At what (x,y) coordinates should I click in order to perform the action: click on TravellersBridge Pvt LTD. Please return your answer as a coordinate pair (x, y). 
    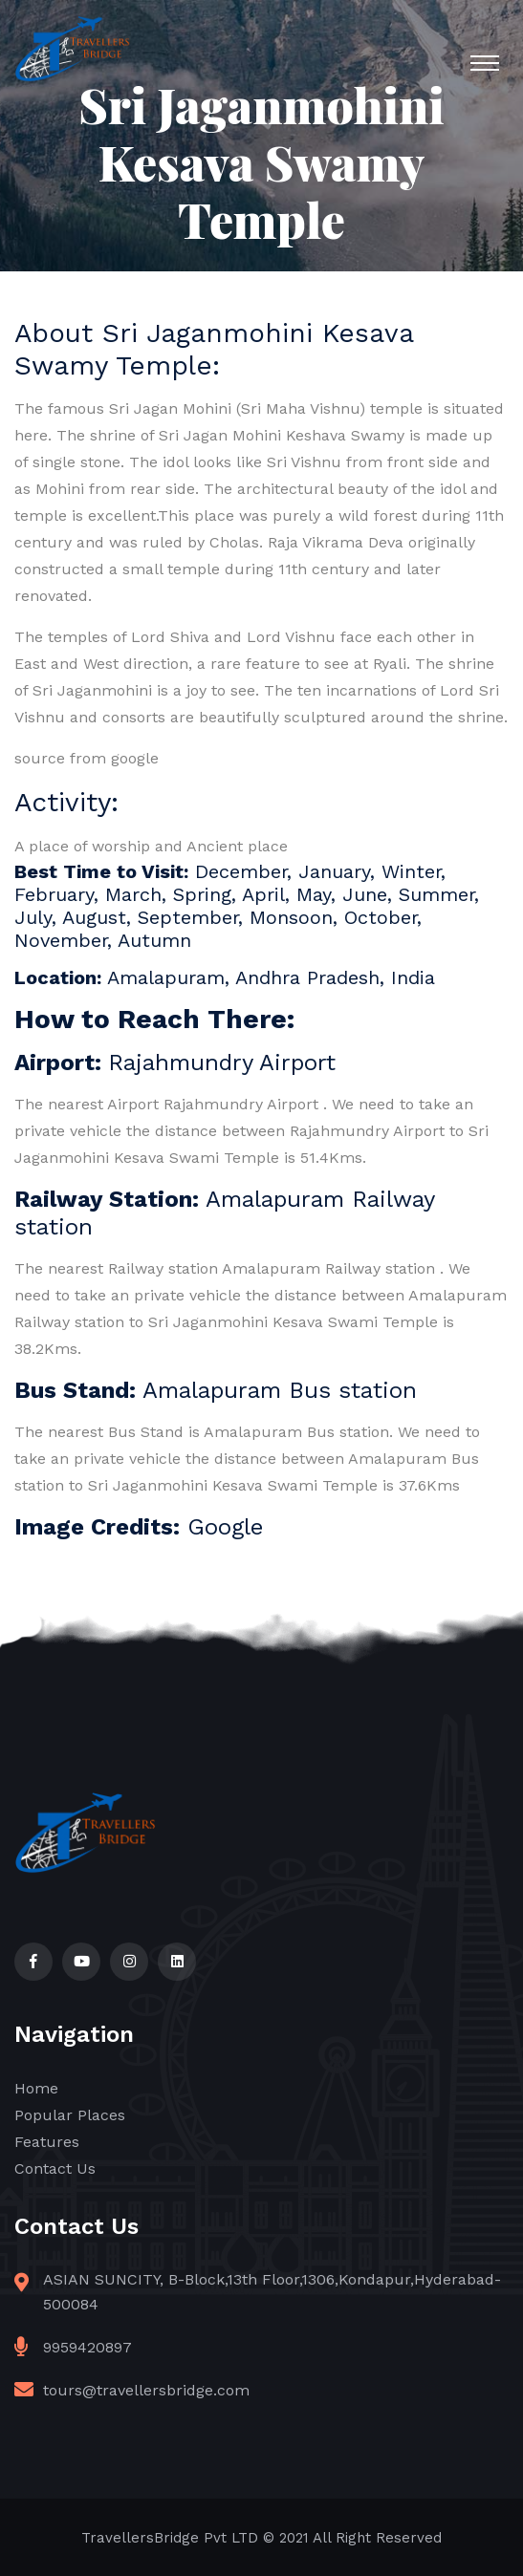
    Looking at the image, I should click on (169, 2537).